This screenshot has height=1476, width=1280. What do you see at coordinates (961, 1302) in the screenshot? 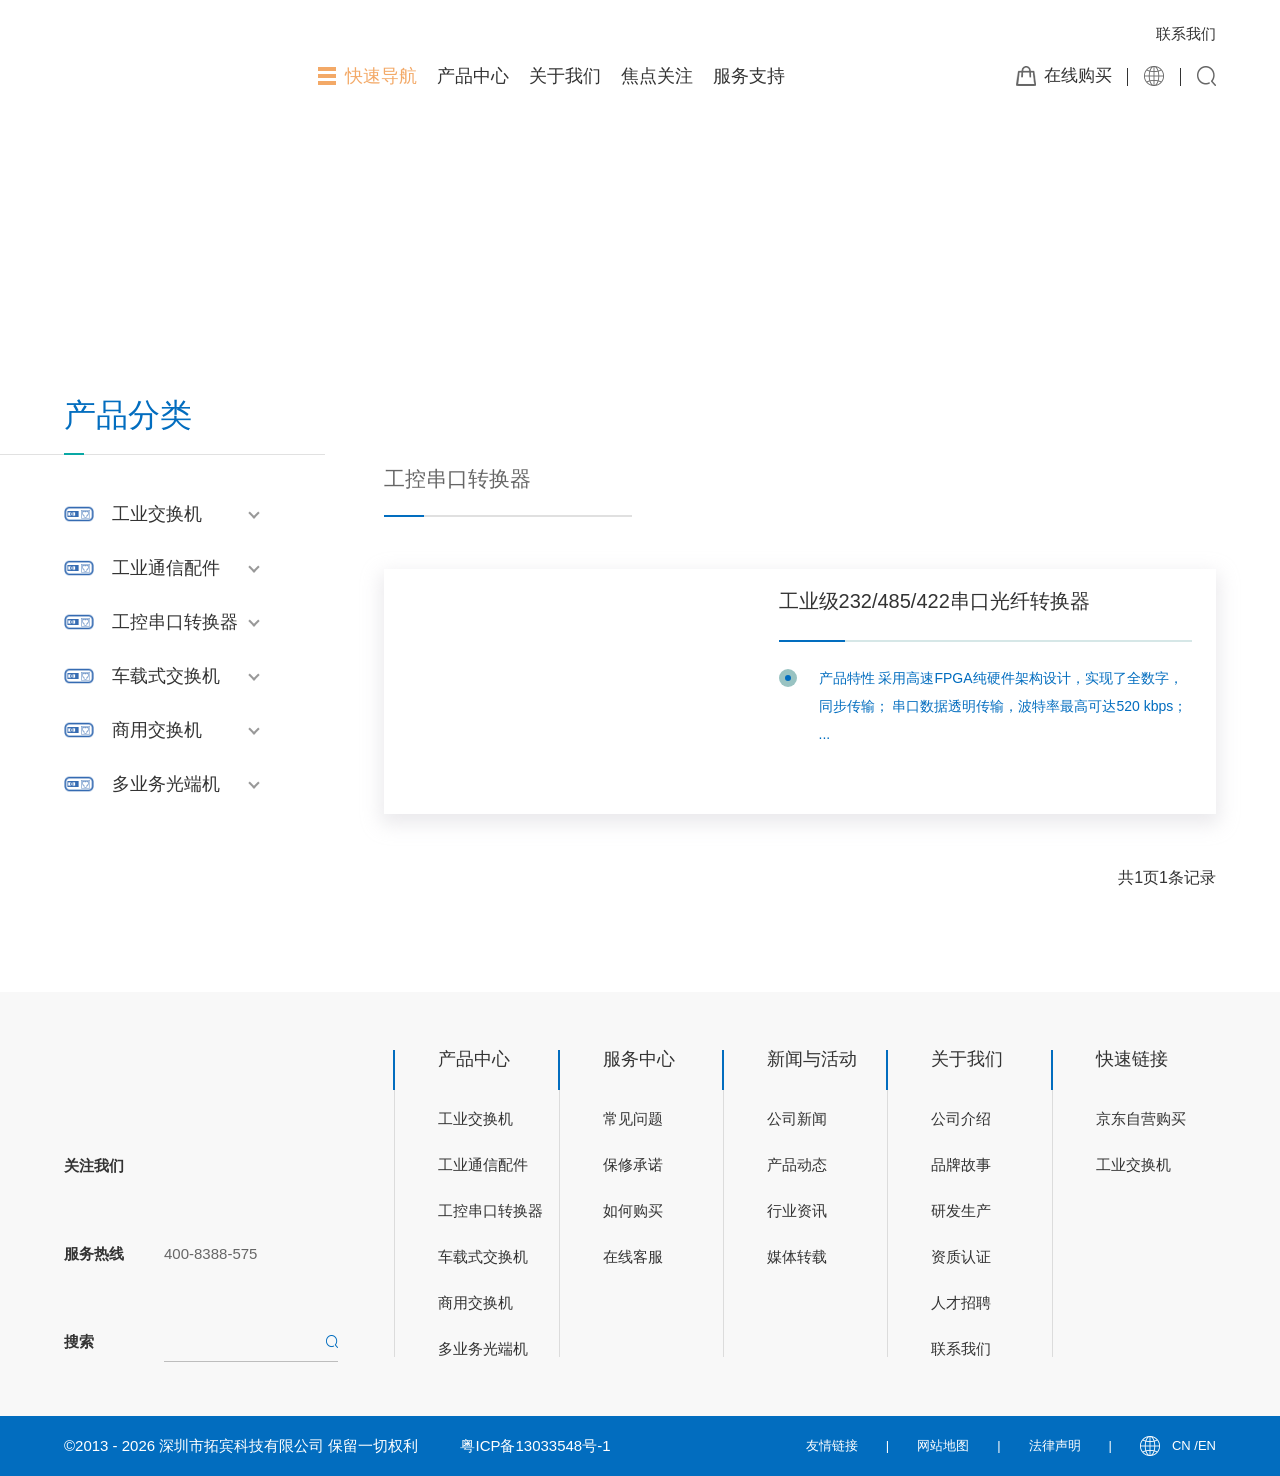
I see `人才招聘` at bounding box center [961, 1302].